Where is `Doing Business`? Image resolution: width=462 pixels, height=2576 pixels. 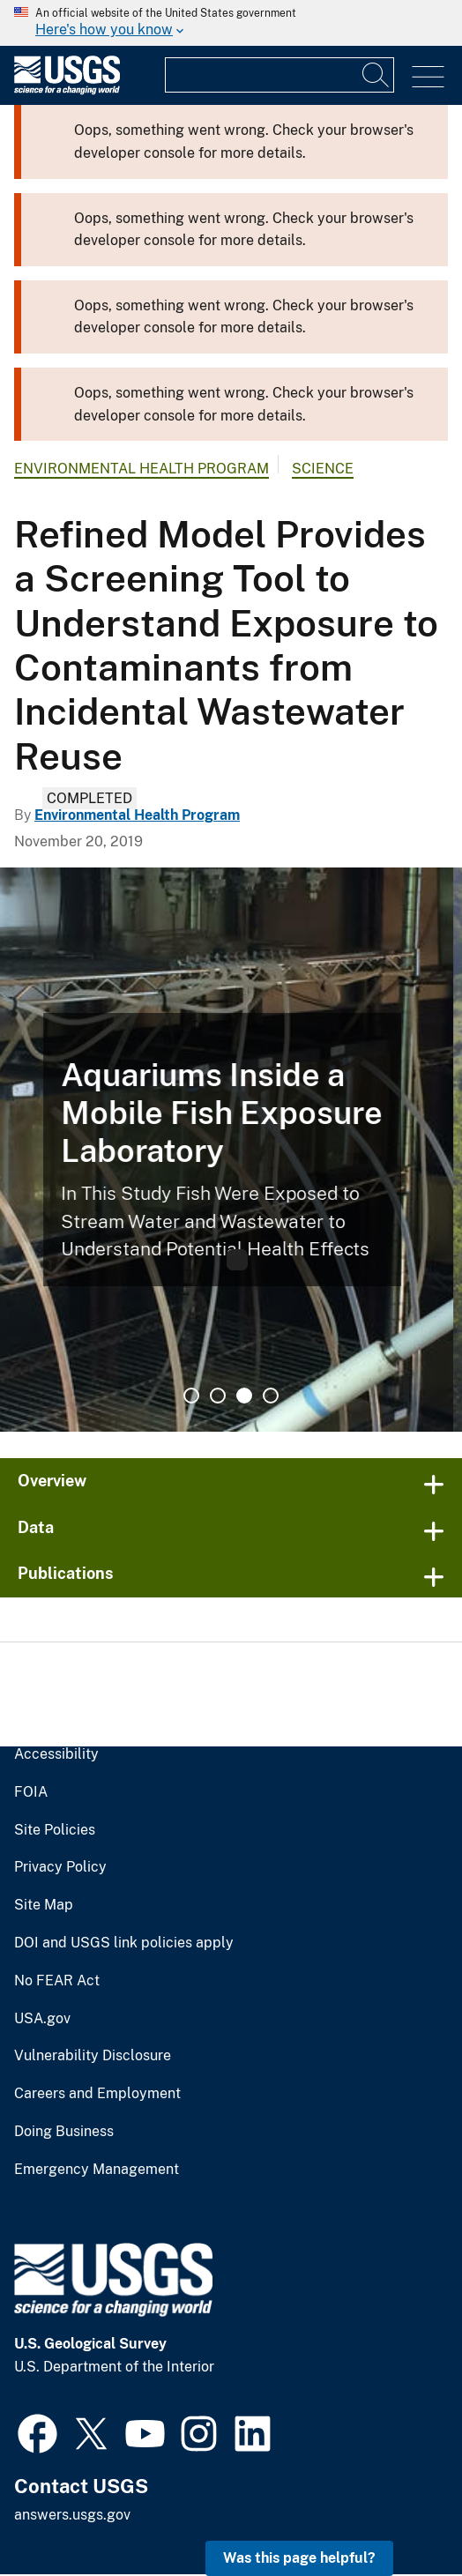 Doing Business is located at coordinates (61, 2132).